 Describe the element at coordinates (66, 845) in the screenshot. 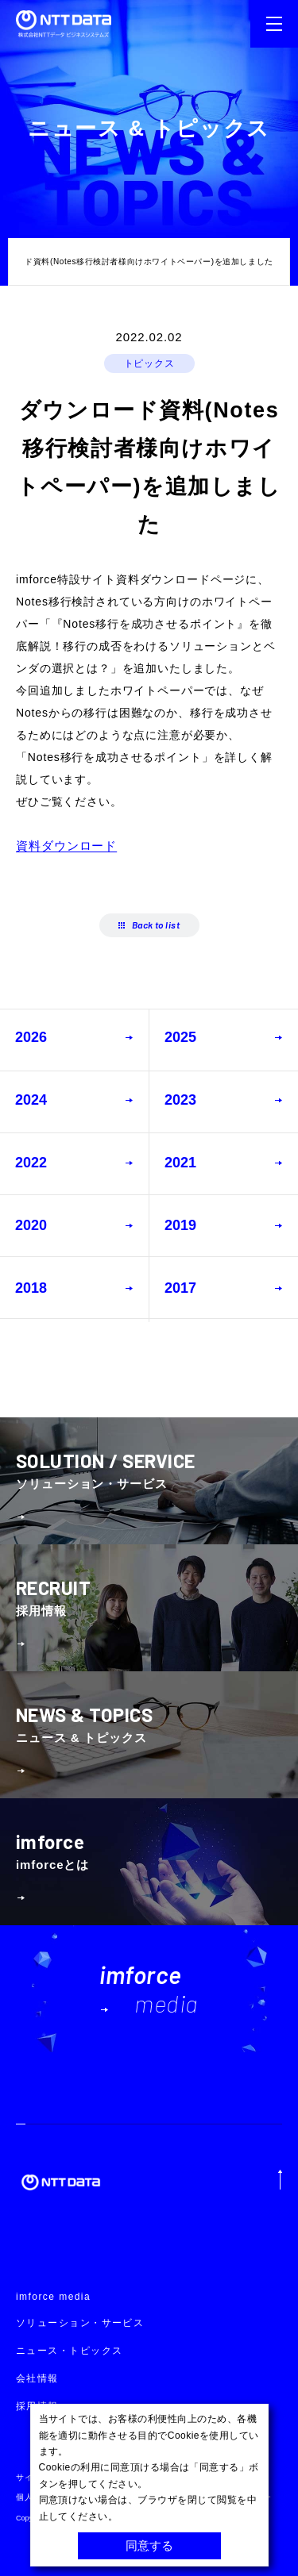

I see `資料ダウンロード` at that location.